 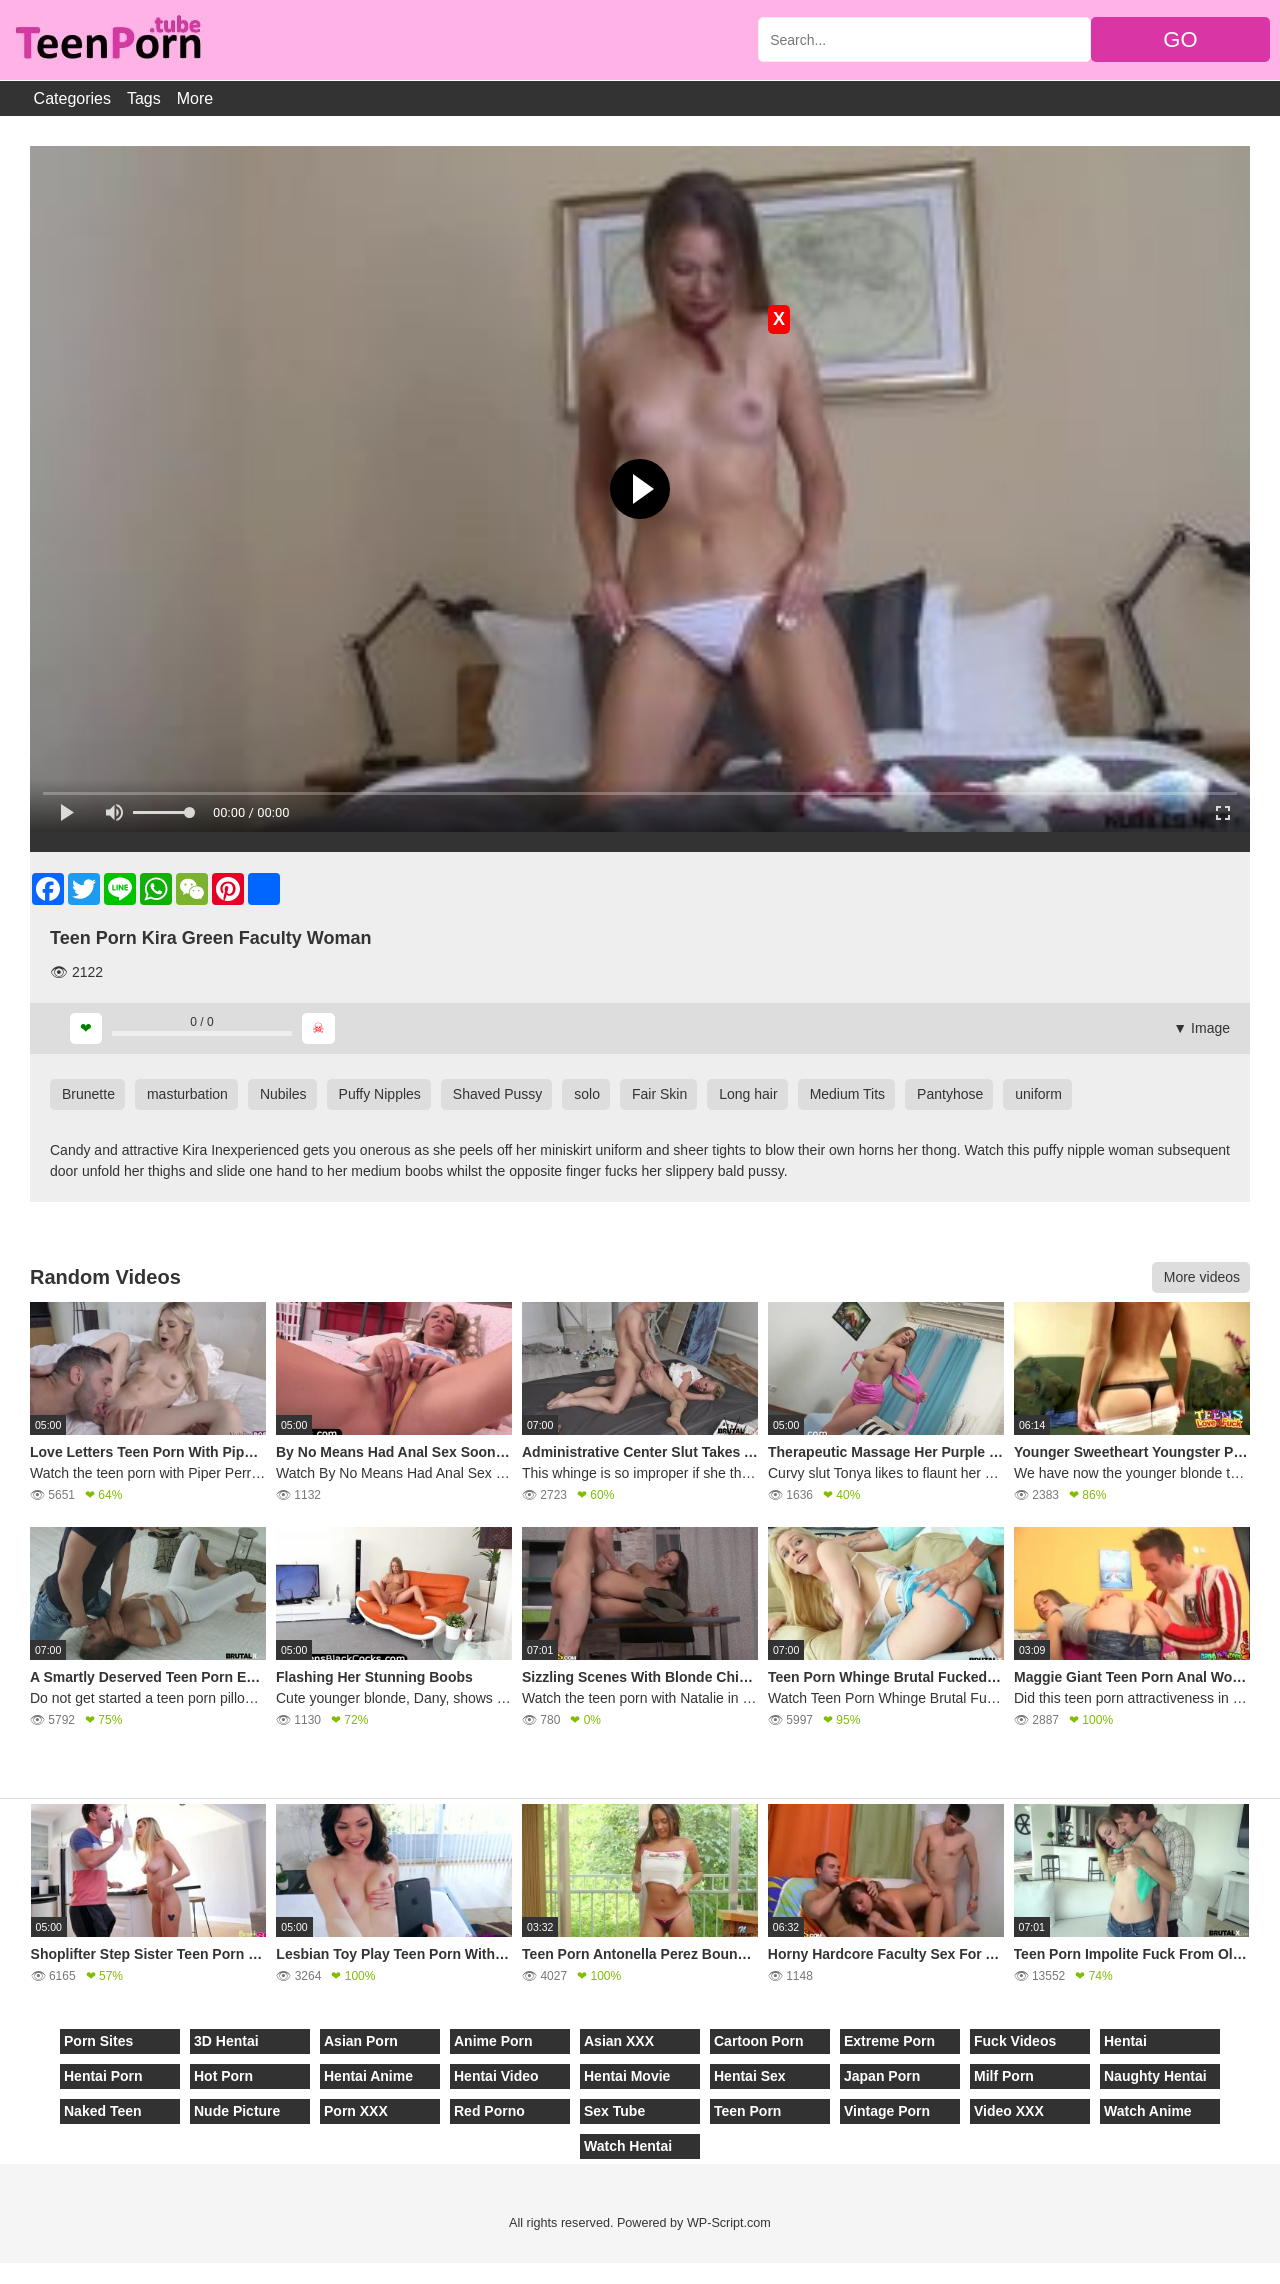 I want to click on Asian XXX, so click(x=619, y=2041).